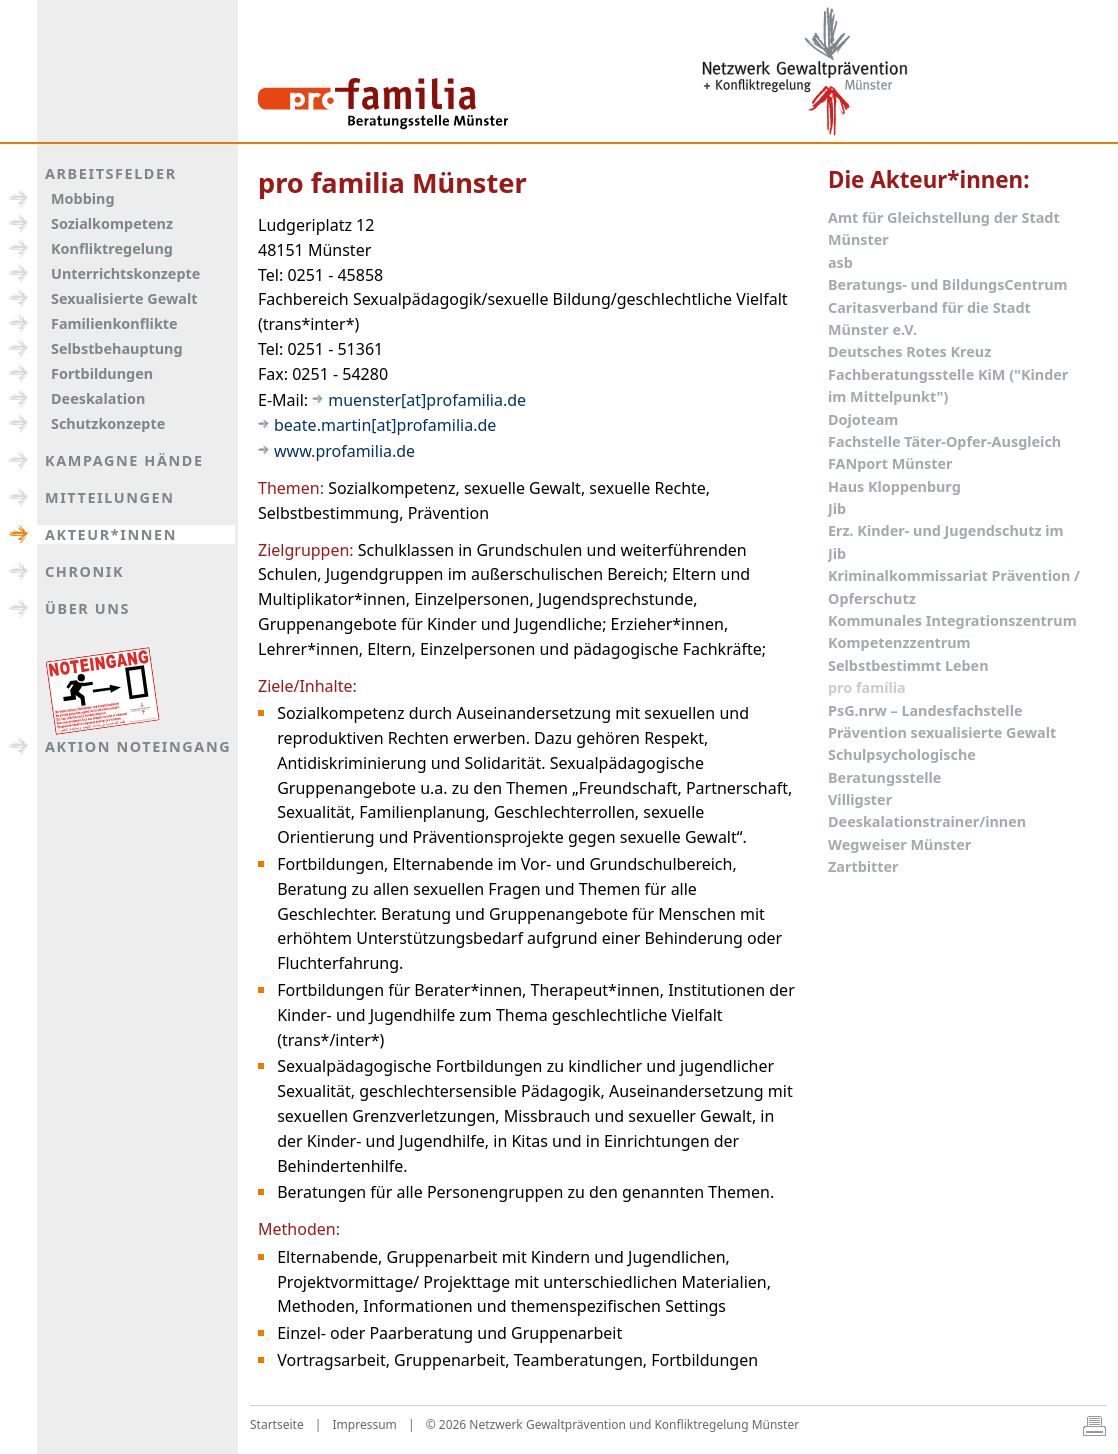 The width and height of the screenshot is (1118, 1454). Describe the element at coordinates (277, 1424) in the screenshot. I see `Startseite` at that location.